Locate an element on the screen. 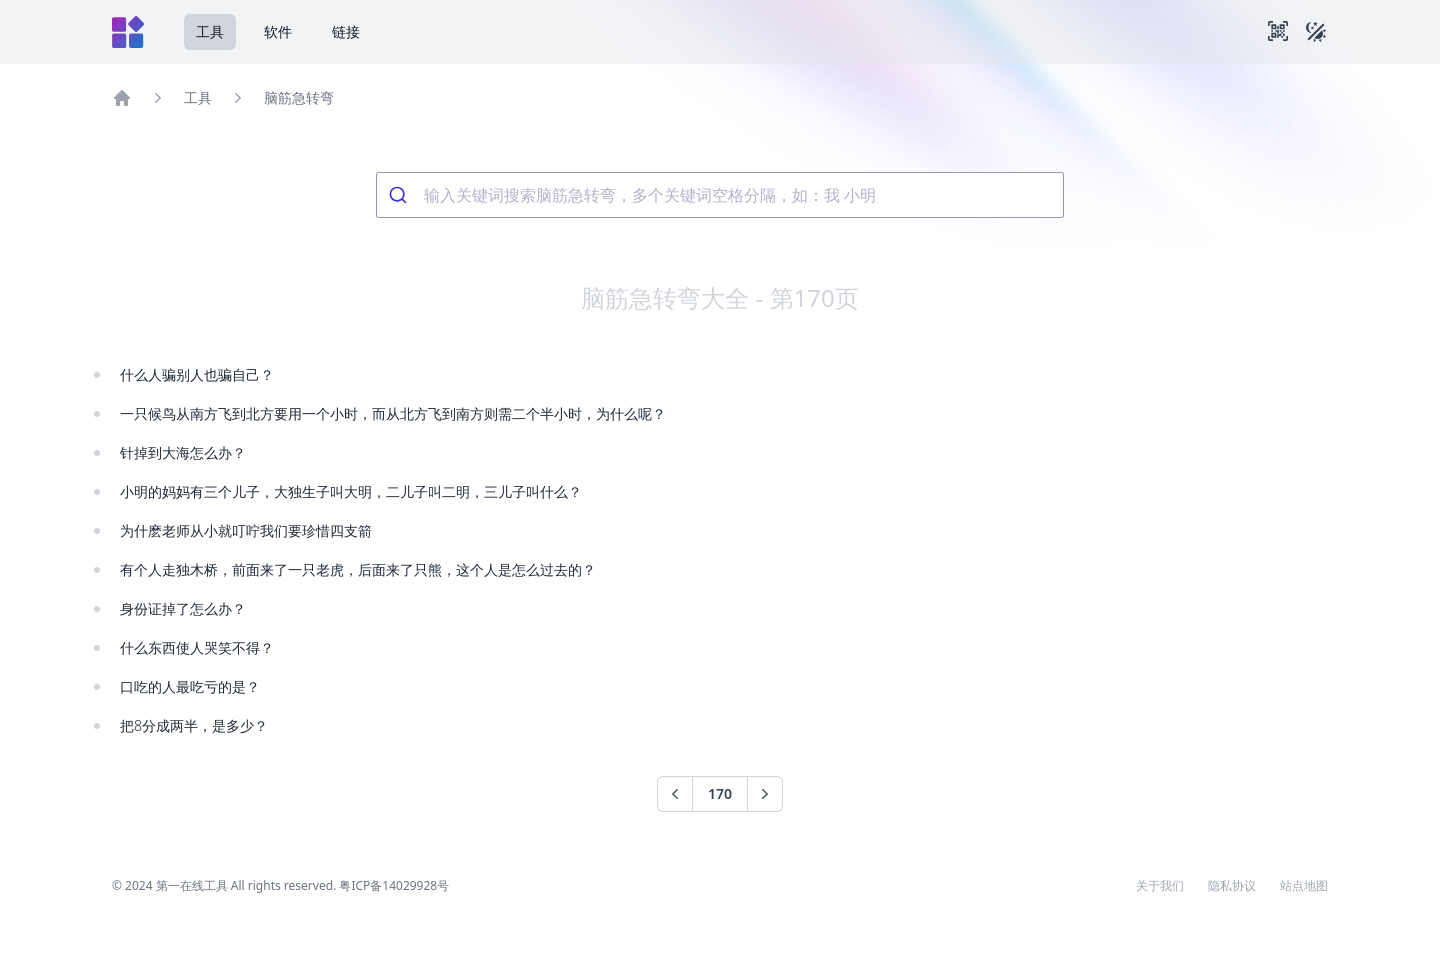 The width and height of the screenshot is (1440, 960). 有个人走独木桥，前面来了一只老虎，后面来了只熊，这个人是怎么过去的？ is located at coordinates (358, 569).